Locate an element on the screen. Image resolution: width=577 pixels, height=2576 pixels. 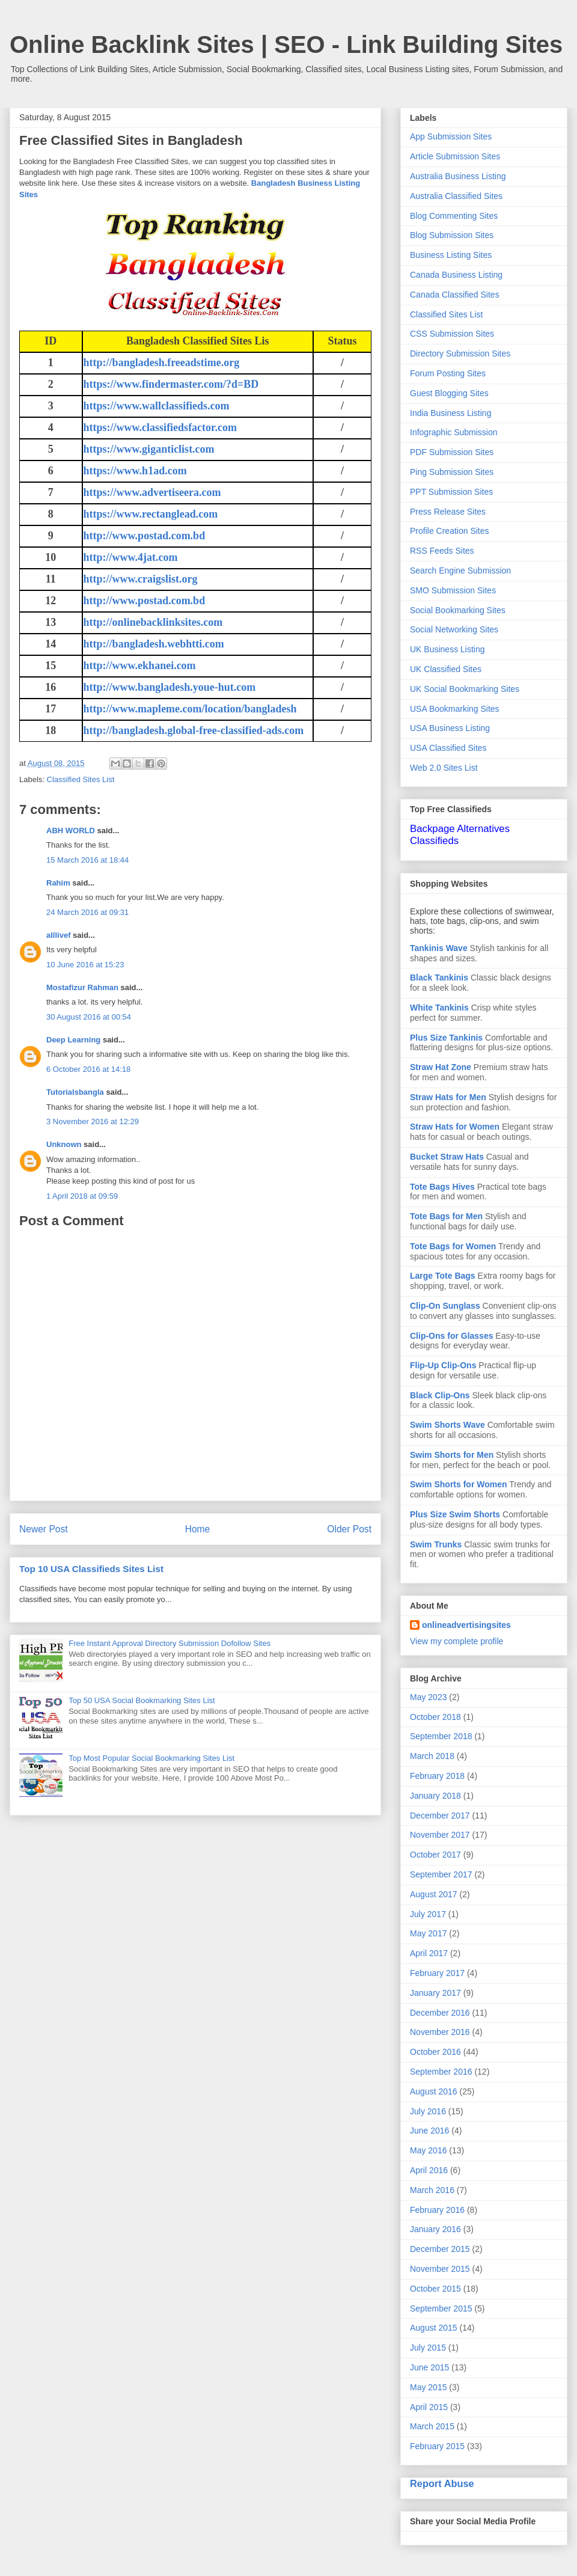
Ping Submission Sites is located at coordinates (451, 472).